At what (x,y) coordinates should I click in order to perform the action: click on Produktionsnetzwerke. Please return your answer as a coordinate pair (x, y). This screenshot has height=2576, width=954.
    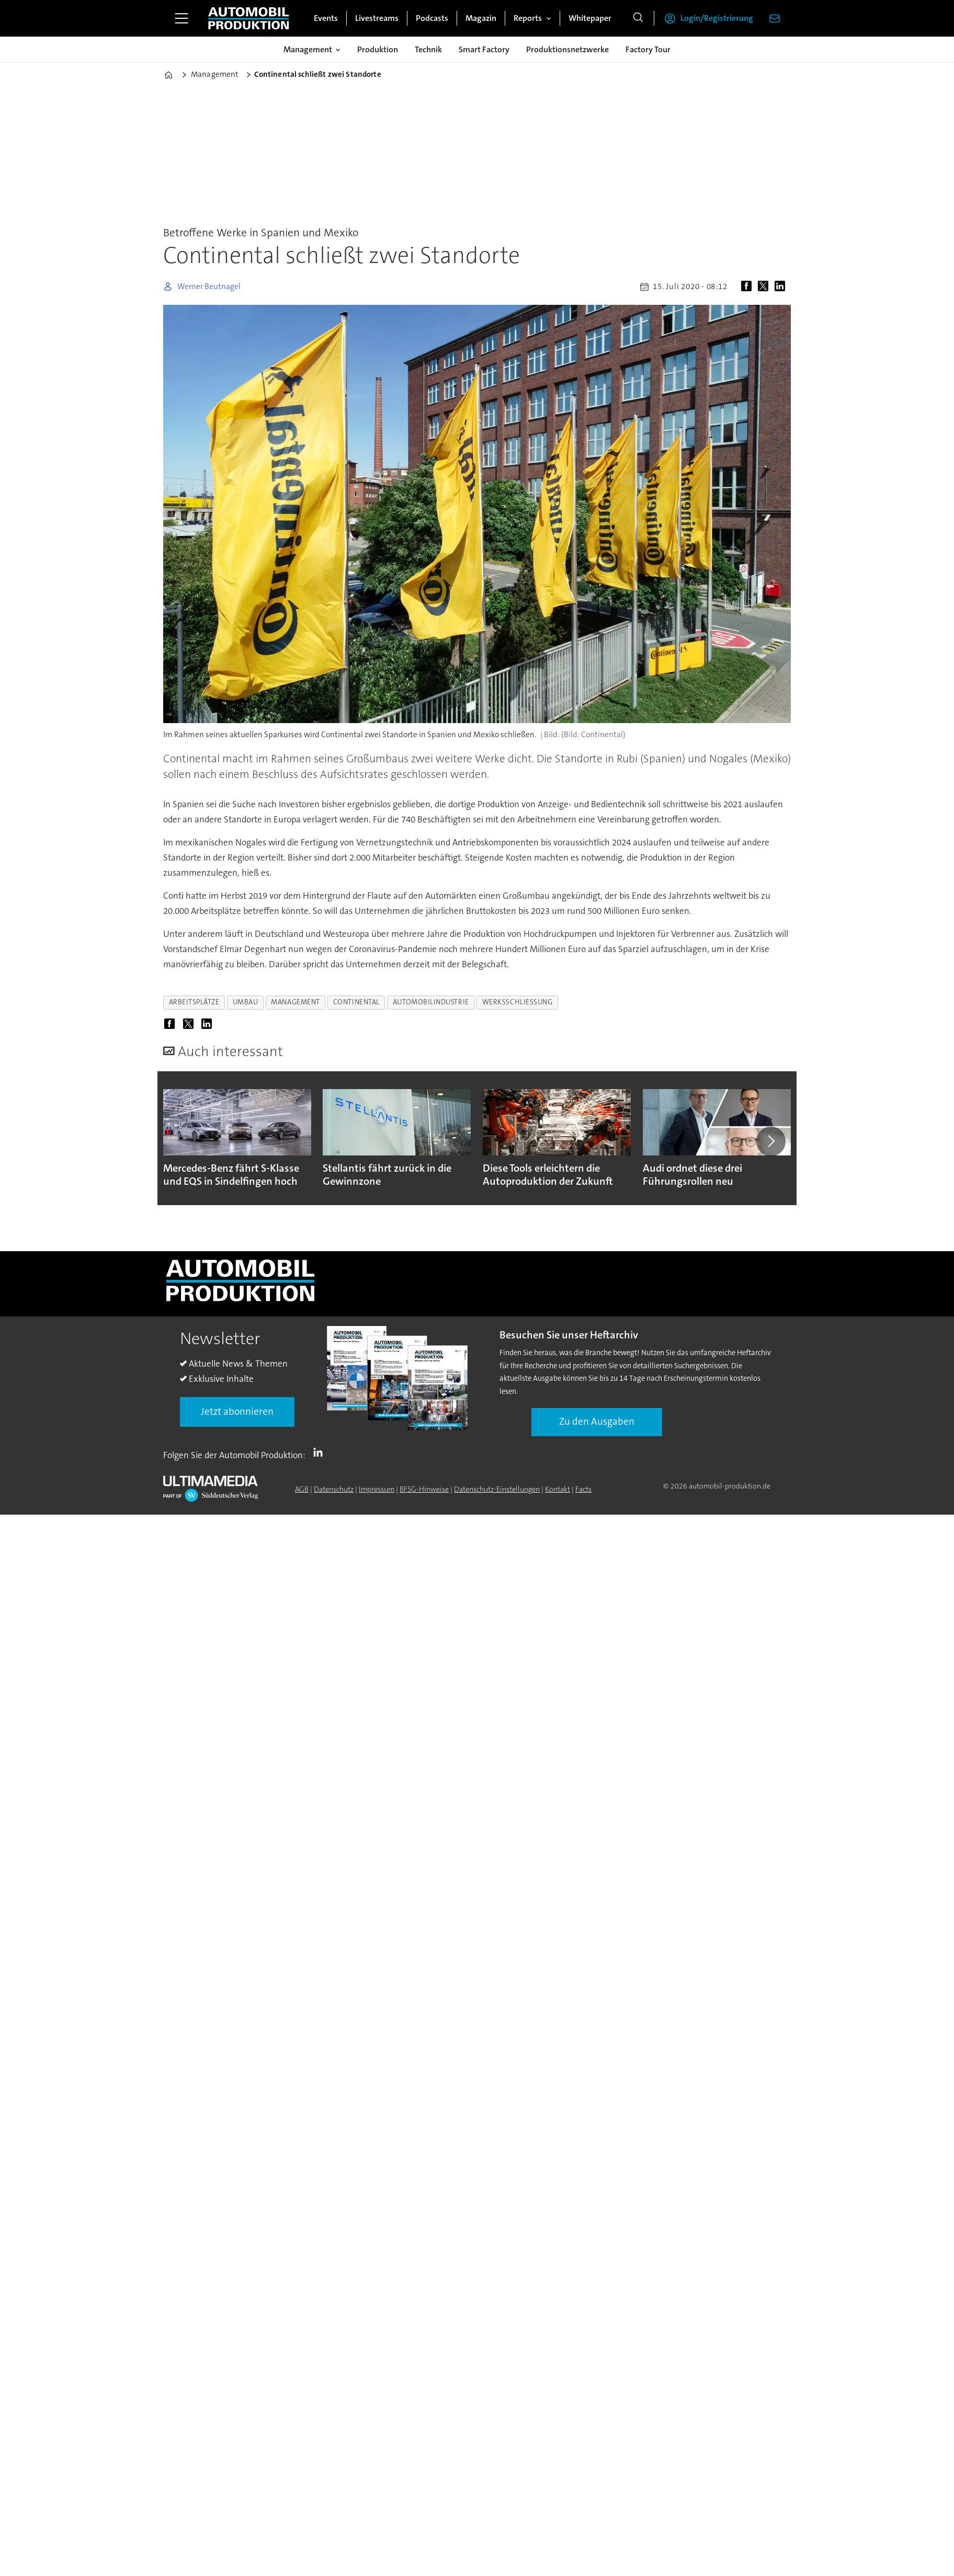
    Looking at the image, I should click on (567, 49).